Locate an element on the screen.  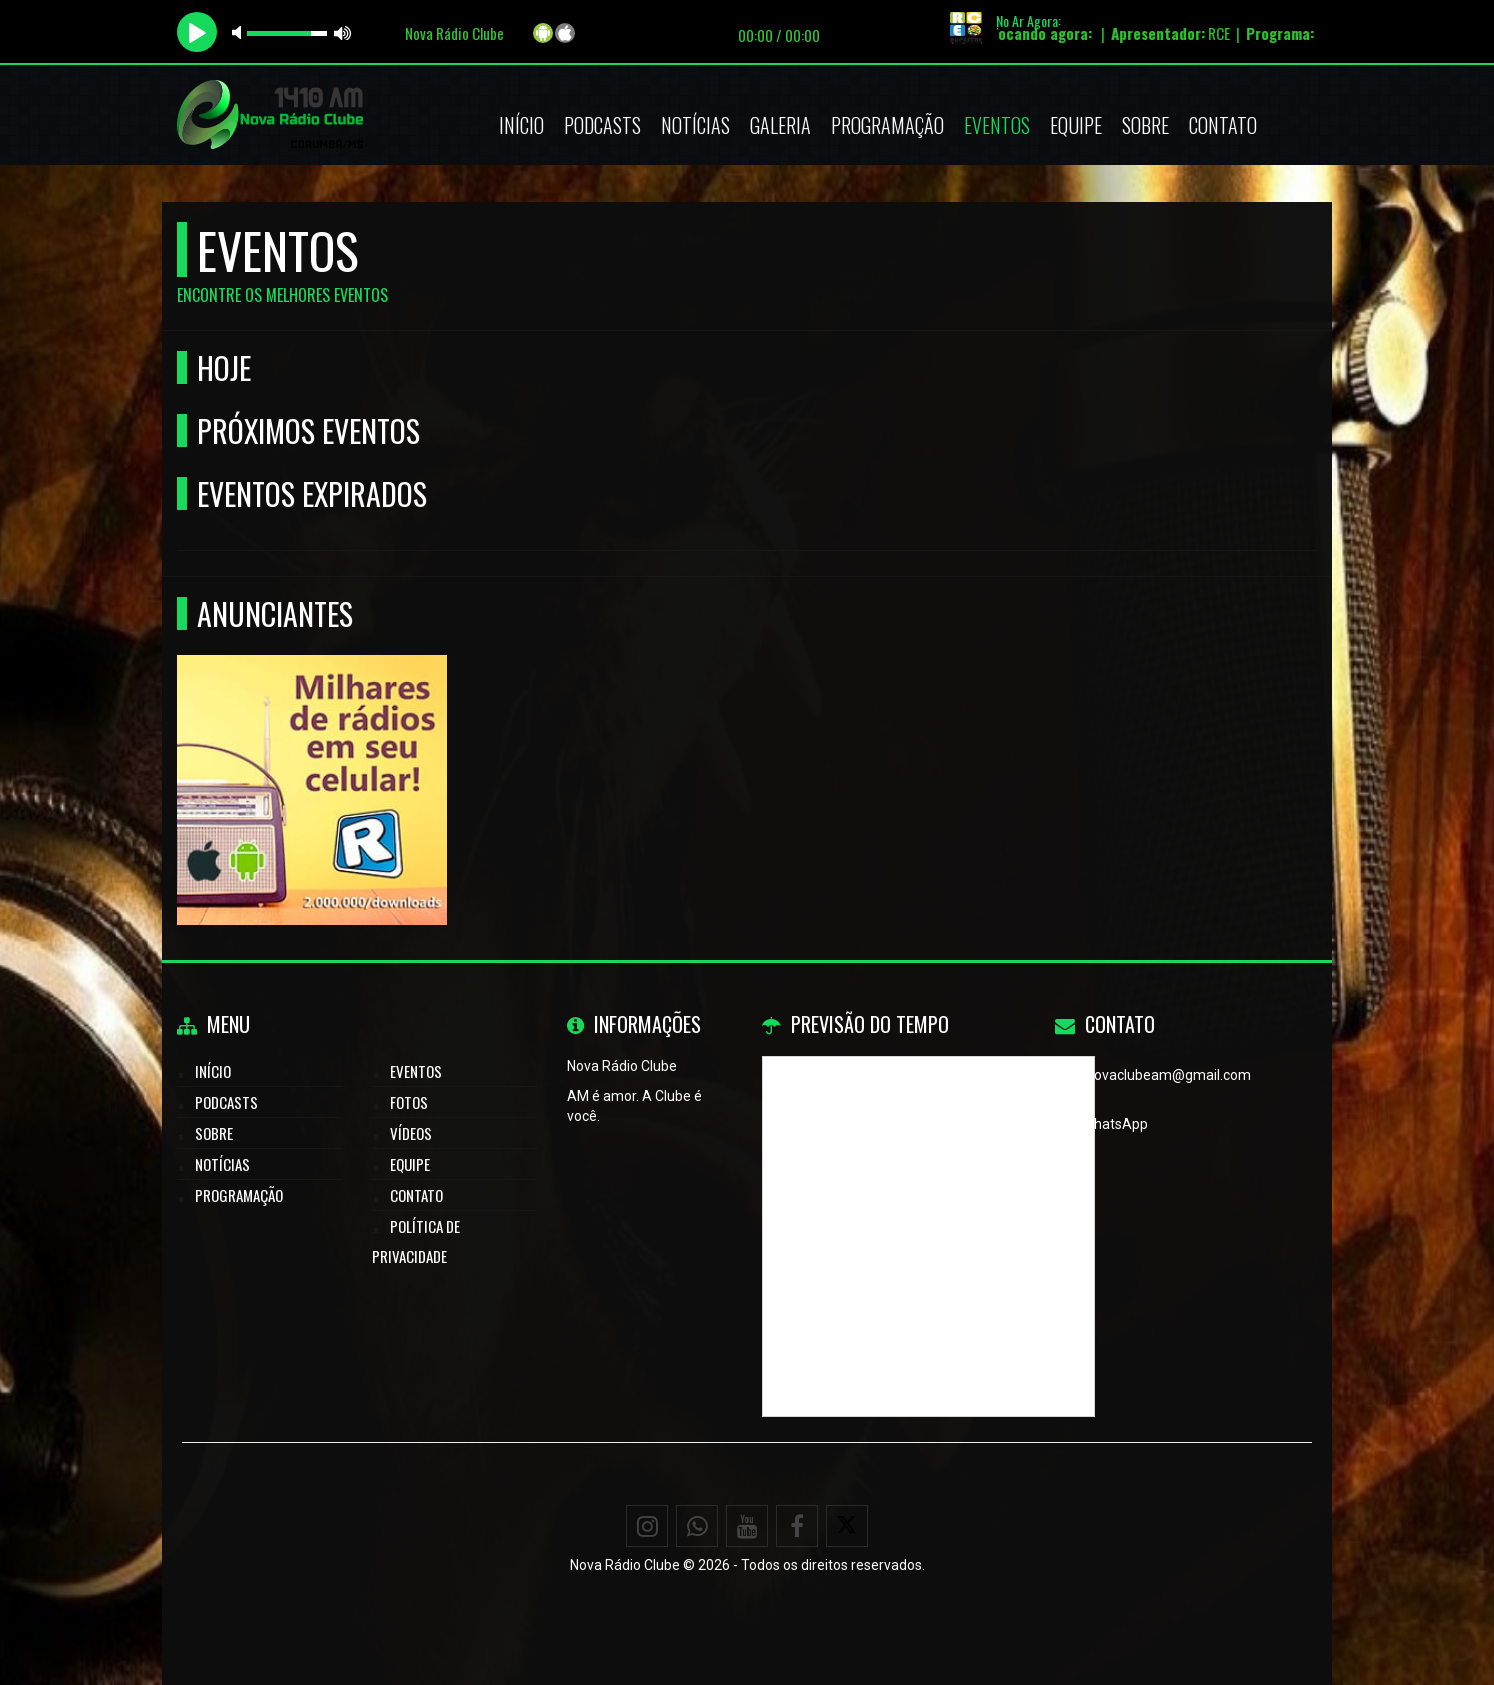
Podcasts is located at coordinates (602, 125).